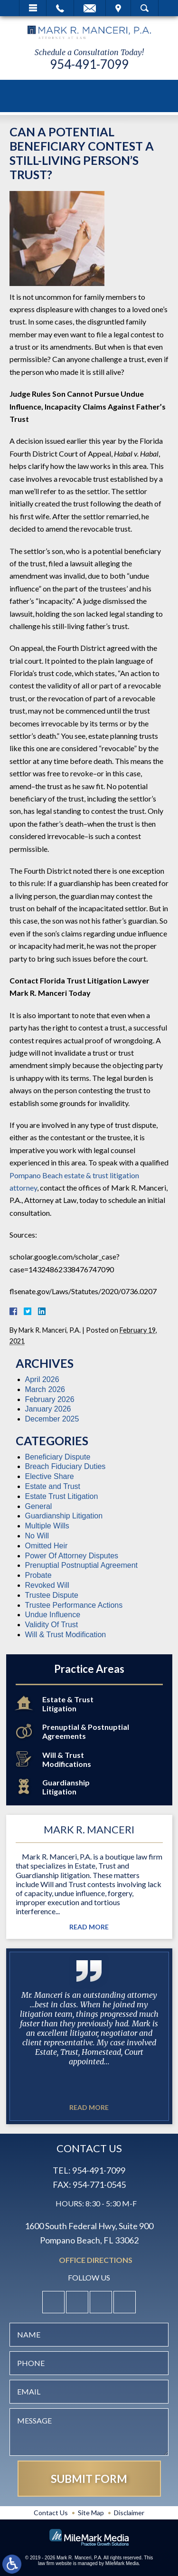 The image size is (178, 2576). I want to click on Breach Fiduciary Duties, so click(65, 1466).